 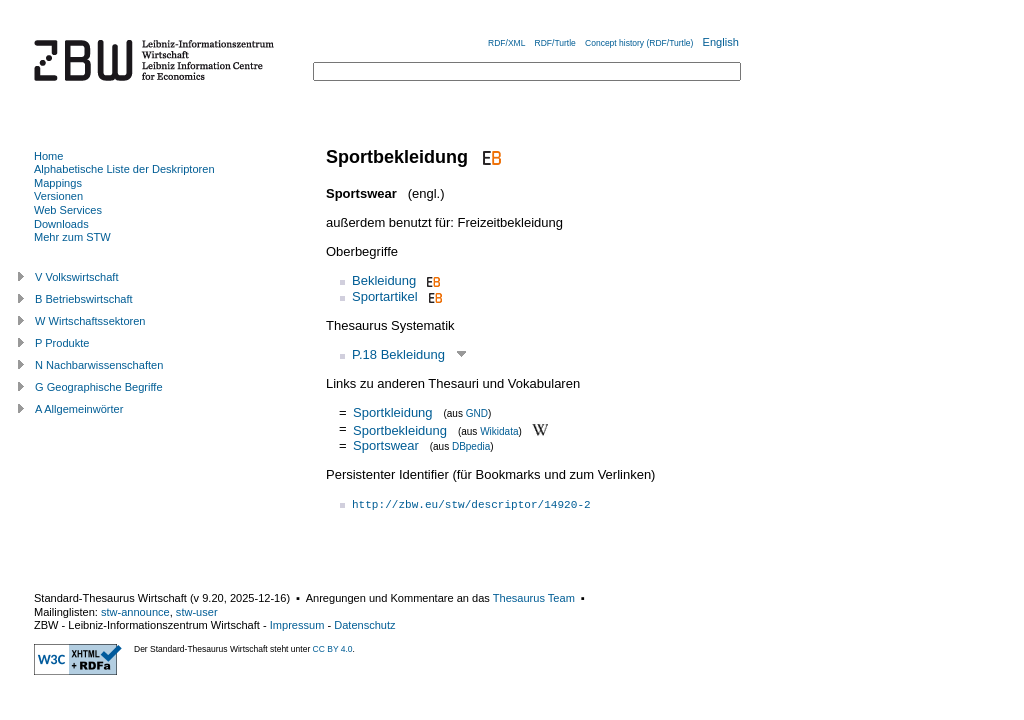 What do you see at coordinates (61, 224) in the screenshot?
I see `Downloads` at bounding box center [61, 224].